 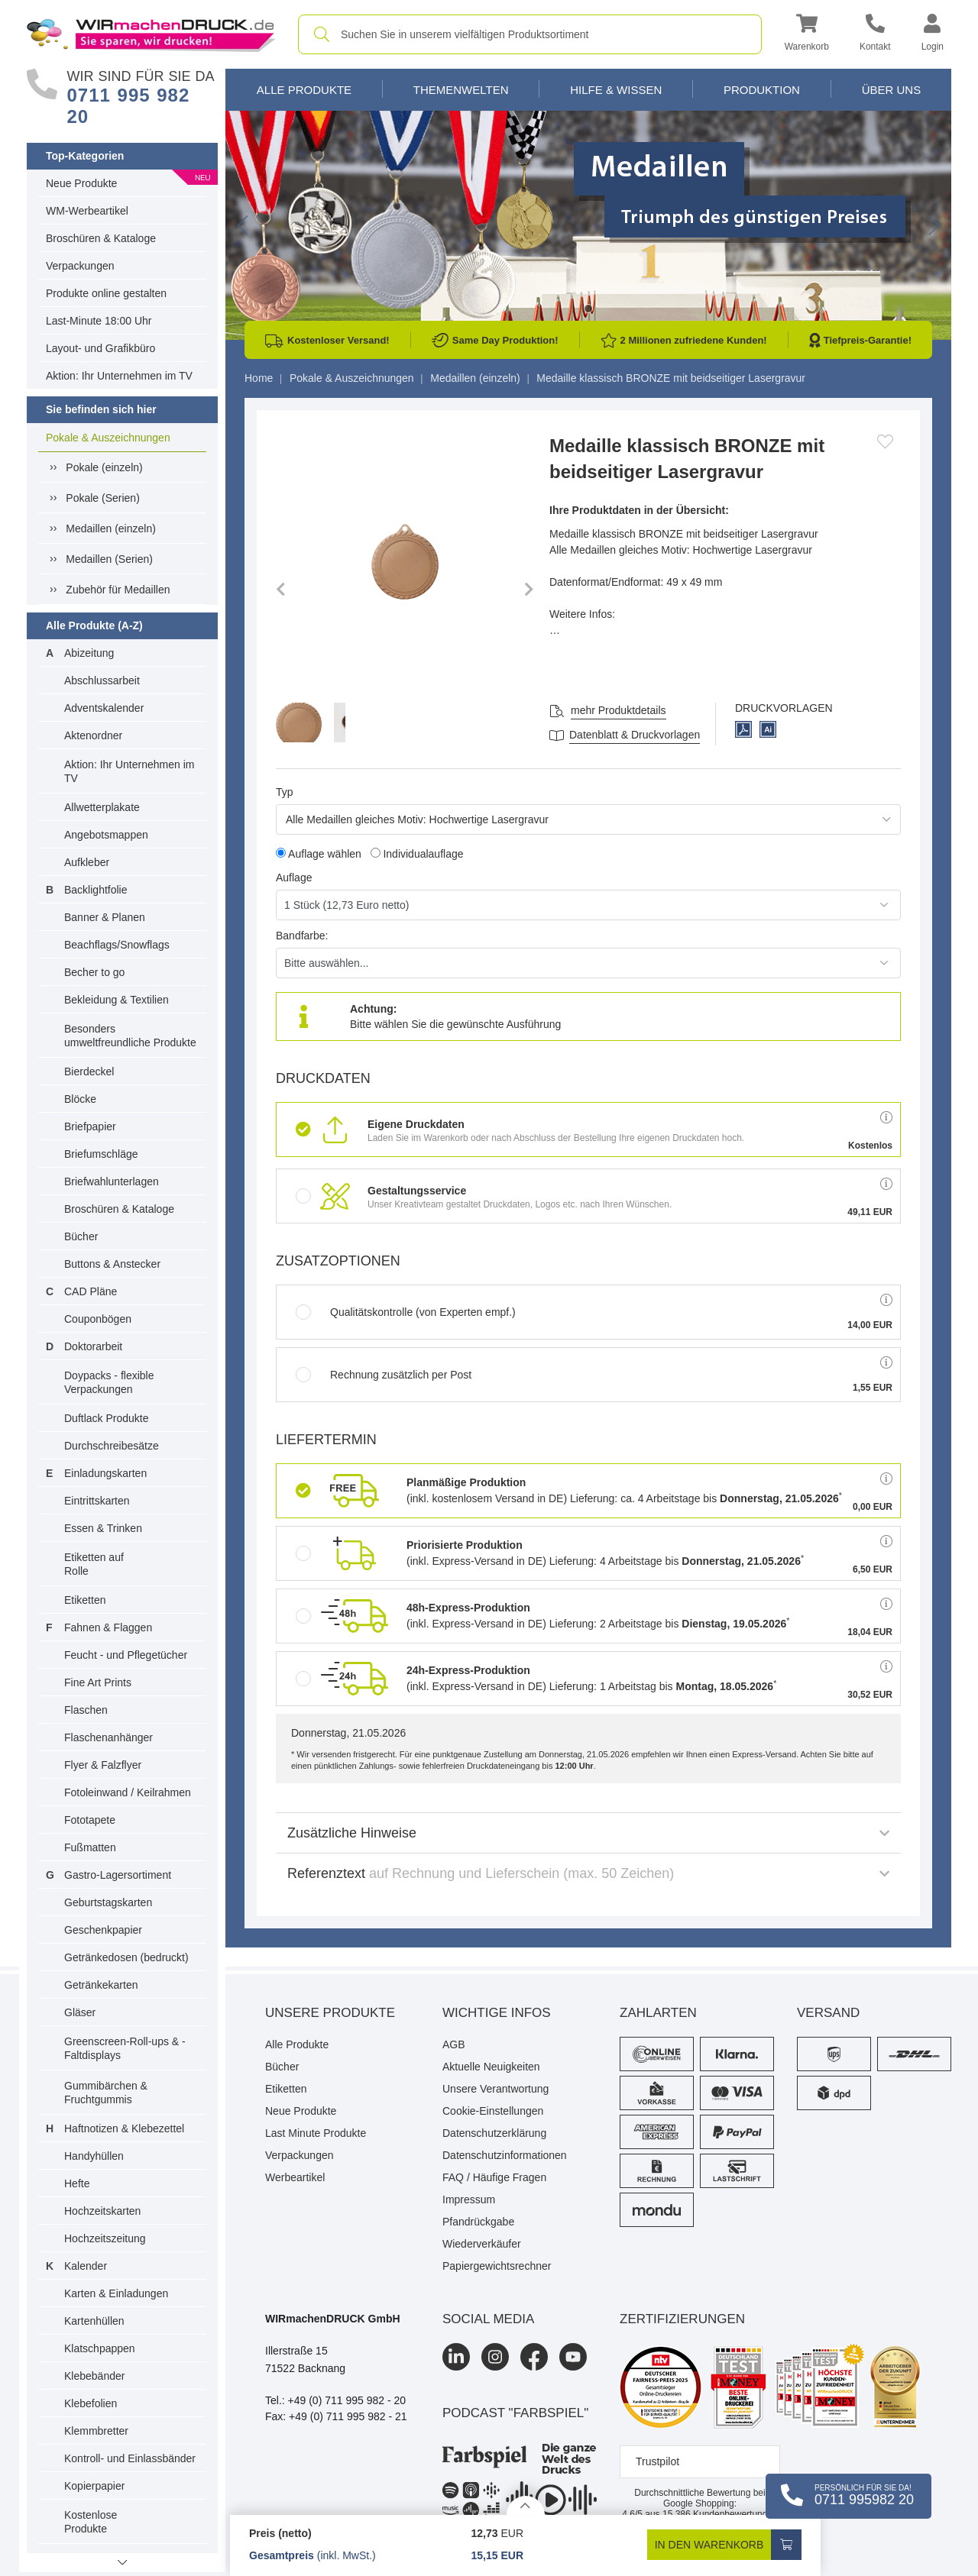 What do you see at coordinates (108, 1902) in the screenshot?
I see `Geburtstagskarten` at bounding box center [108, 1902].